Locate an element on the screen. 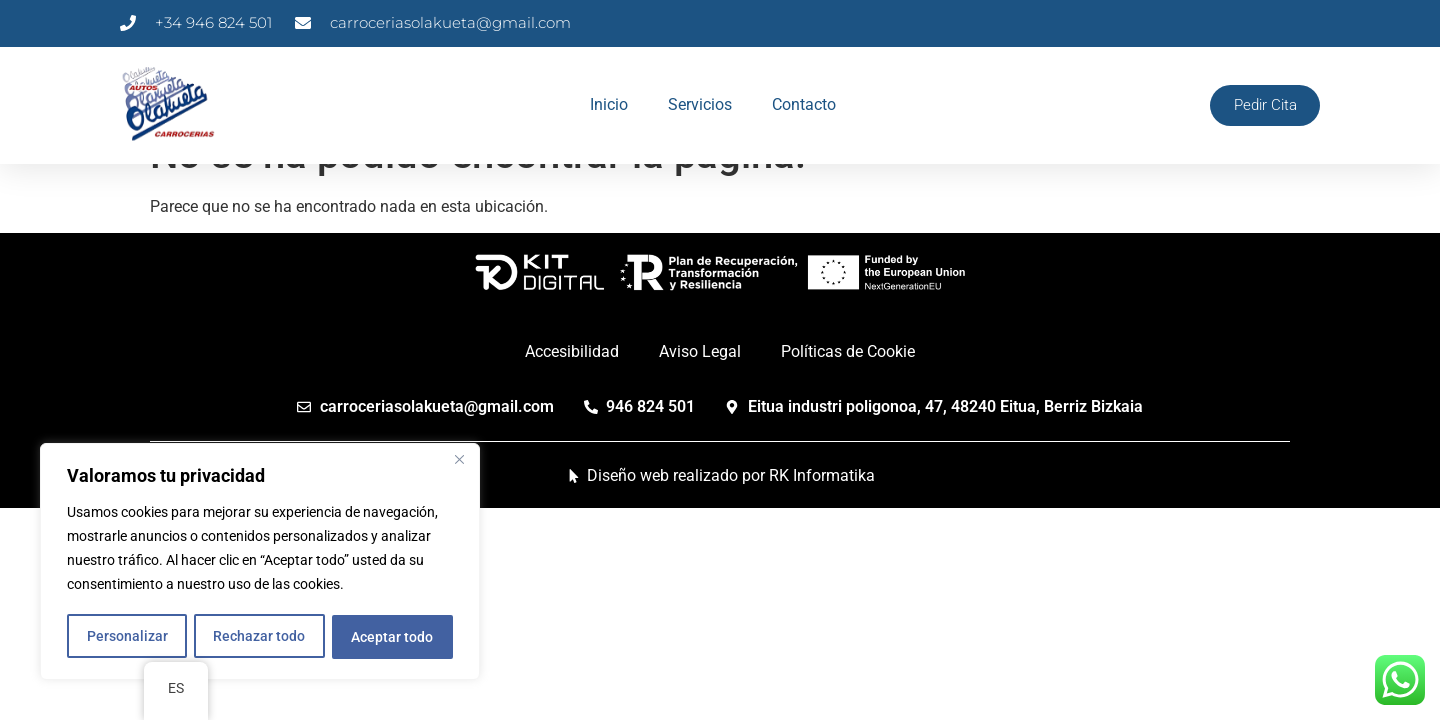 The image size is (1440, 720). Servicios is located at coordinates (697, 104).